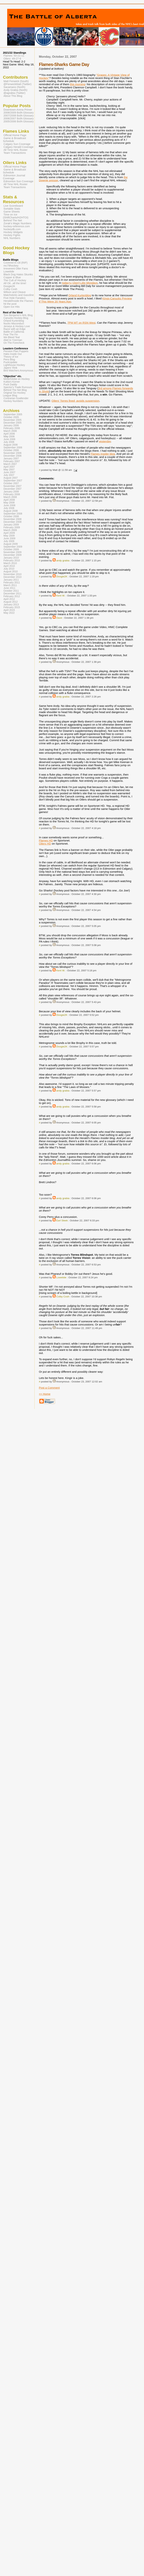 Image resolution: width=144 pixels, height=2576 pixels. Describe the element at coordinates (11, 607) in the screenshot. I see `February 2015` at that location.